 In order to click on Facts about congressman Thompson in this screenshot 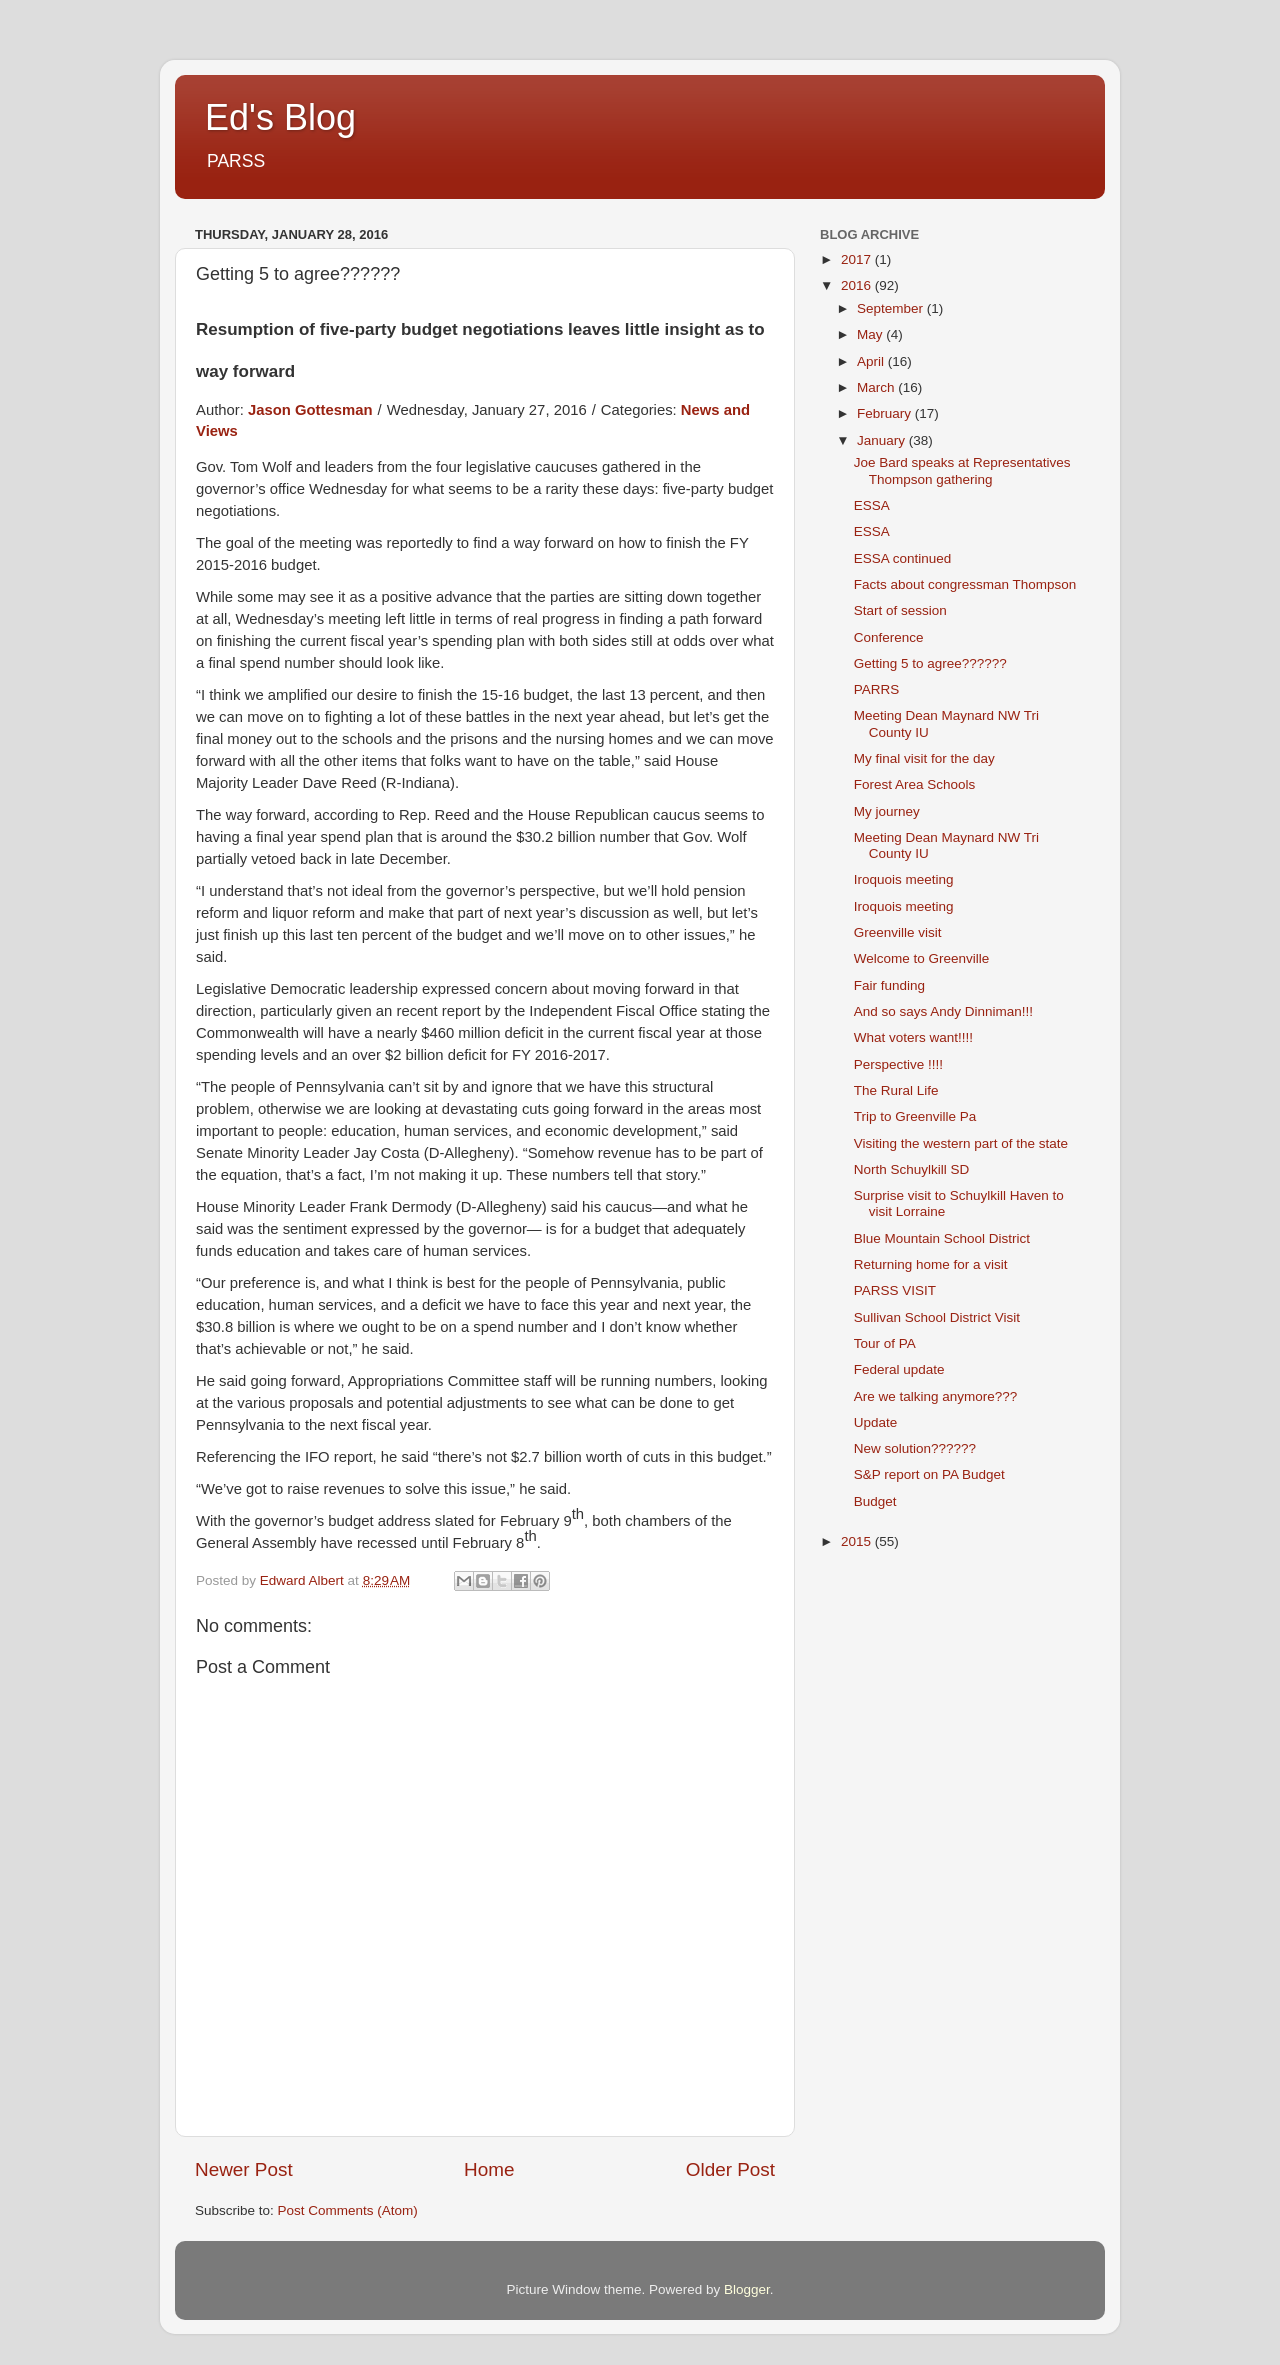, I will do `click(965, 584)`.